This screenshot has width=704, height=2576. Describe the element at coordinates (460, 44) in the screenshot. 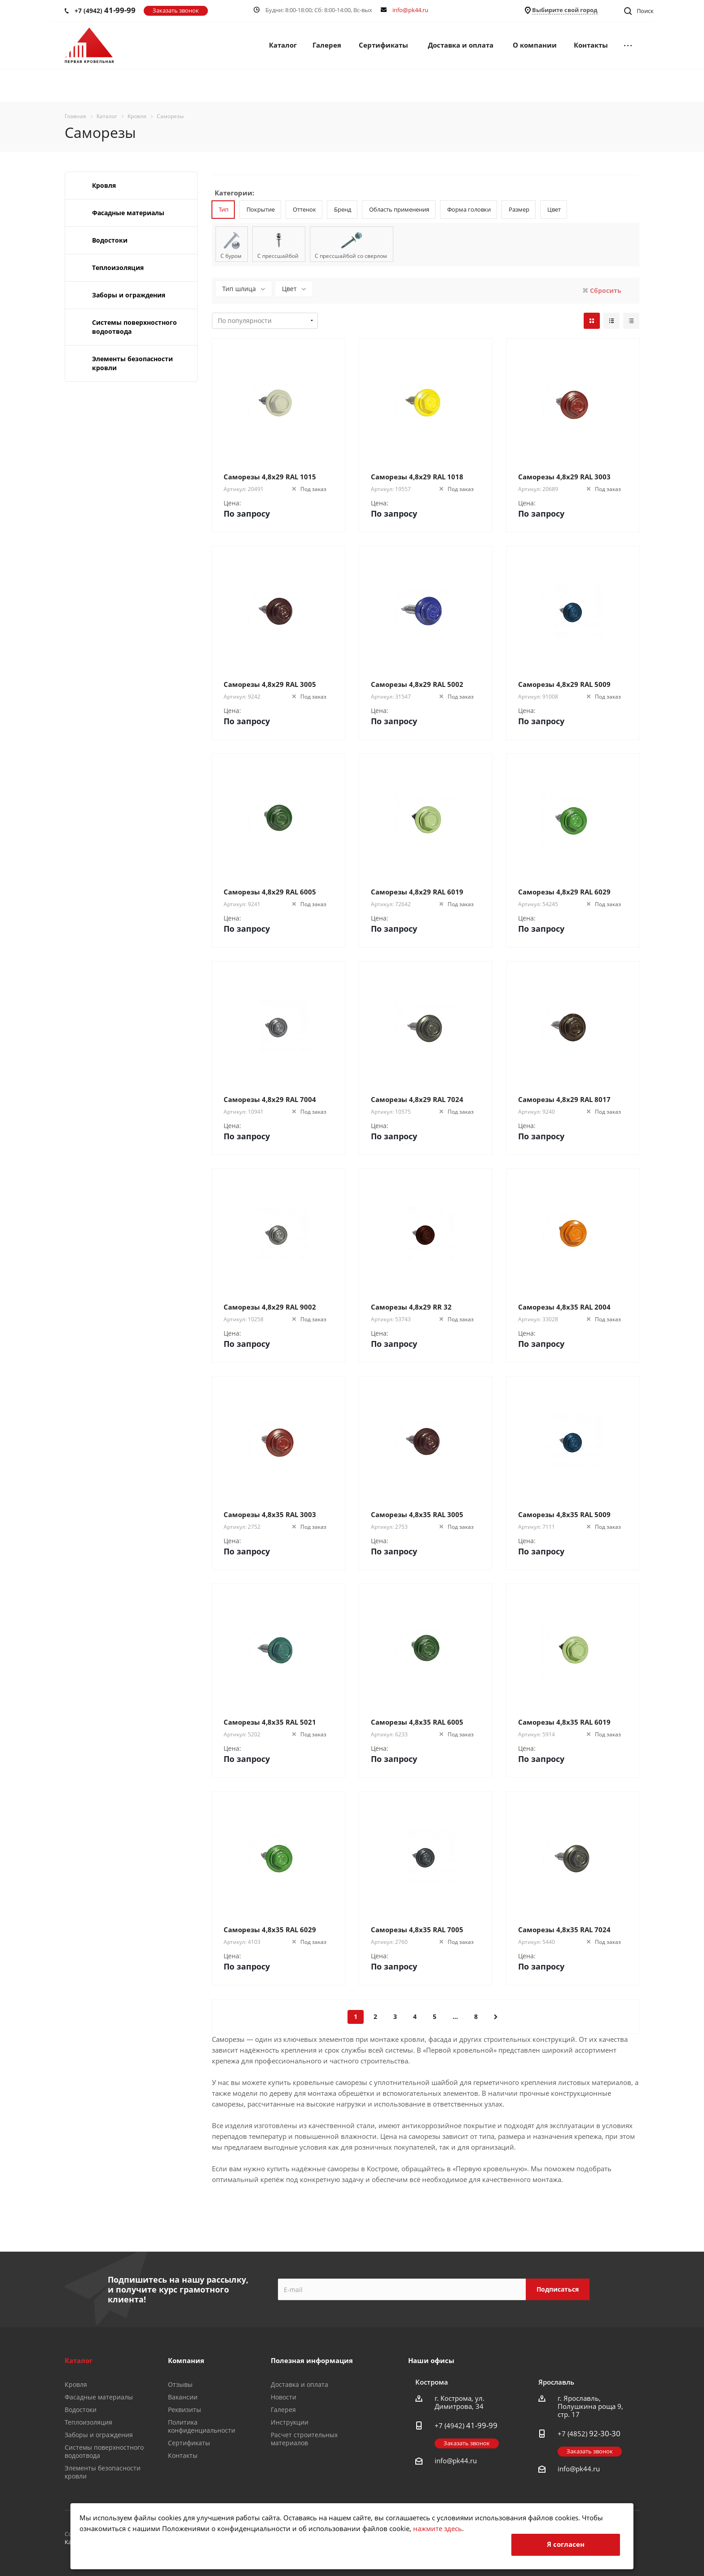

I see `Доставка и оплата` at that location.